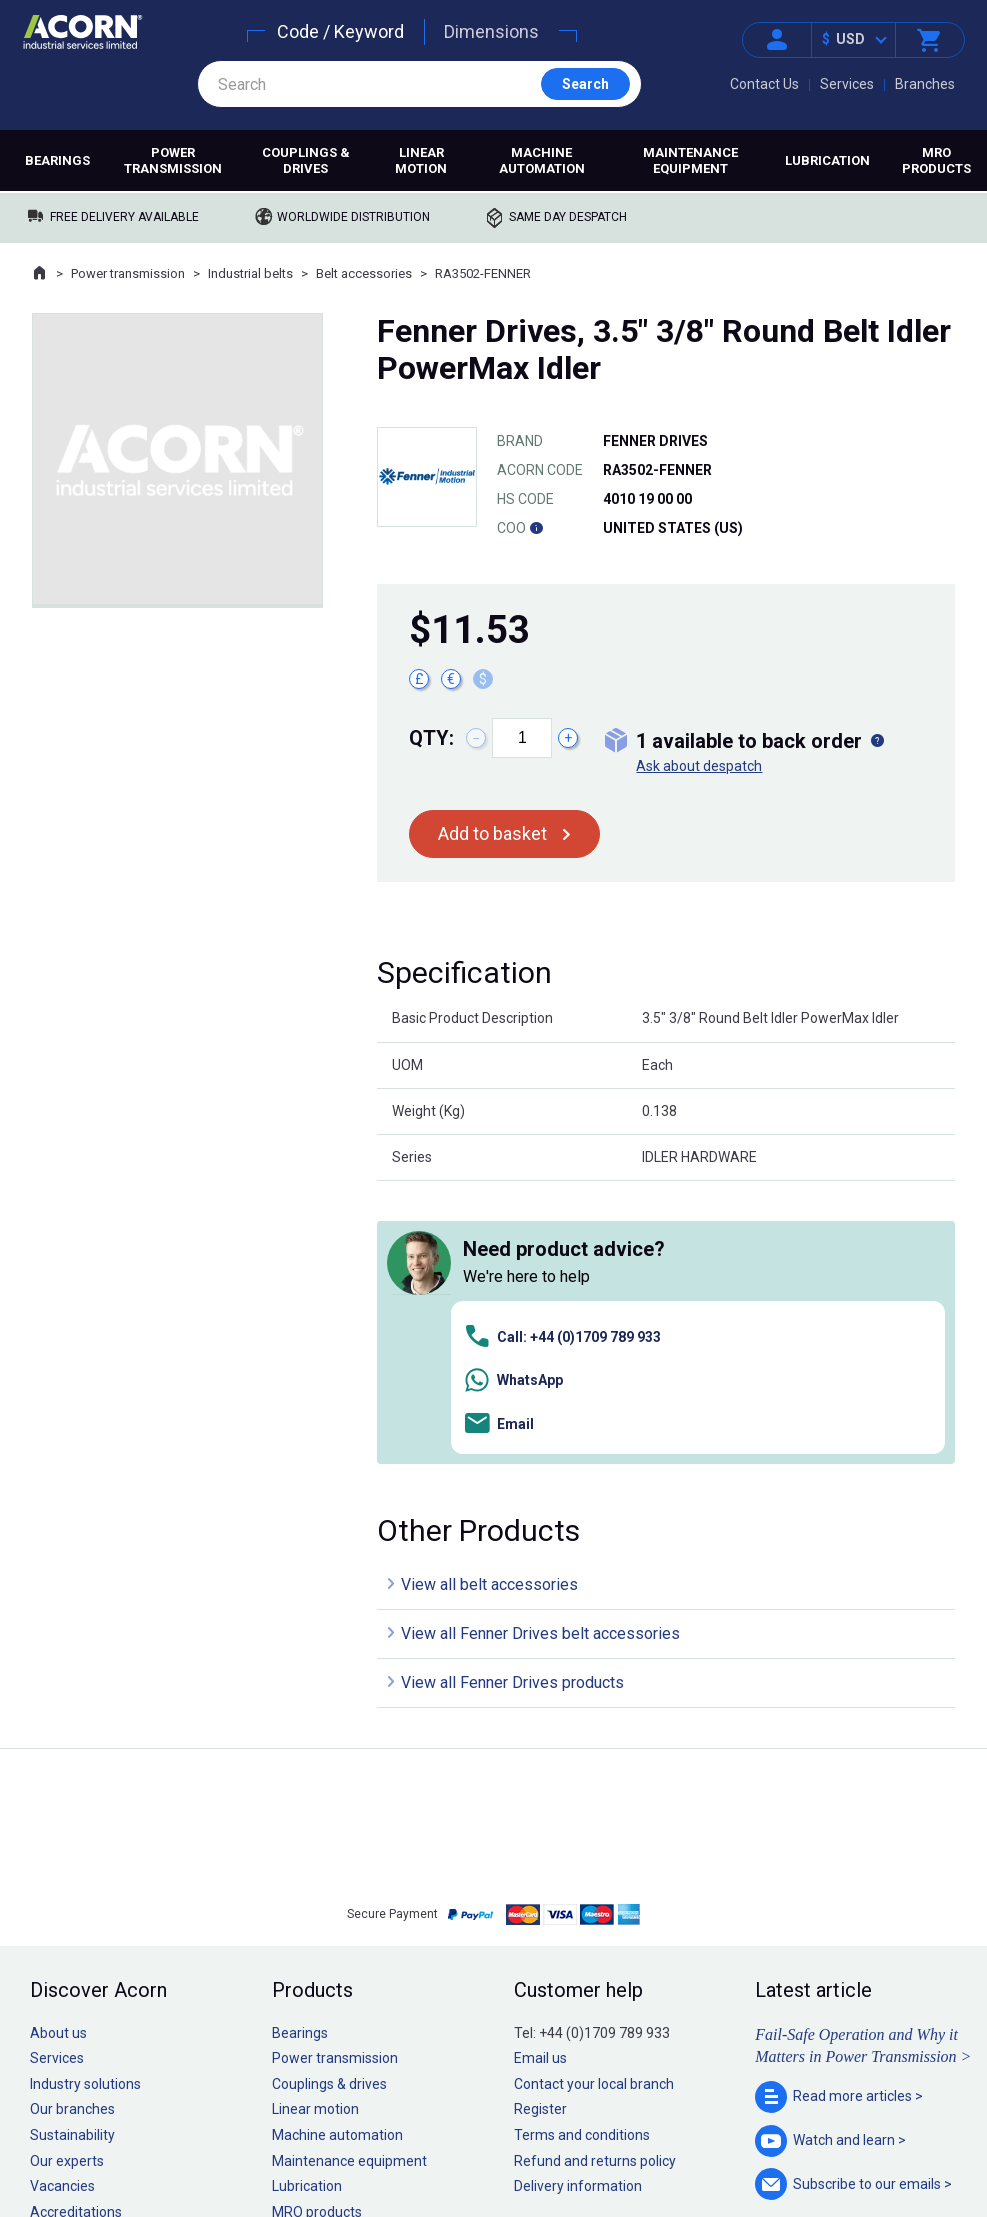 This screenshot has width=987, height=2217. I want to click on Accreditations, so click(76, 1929).